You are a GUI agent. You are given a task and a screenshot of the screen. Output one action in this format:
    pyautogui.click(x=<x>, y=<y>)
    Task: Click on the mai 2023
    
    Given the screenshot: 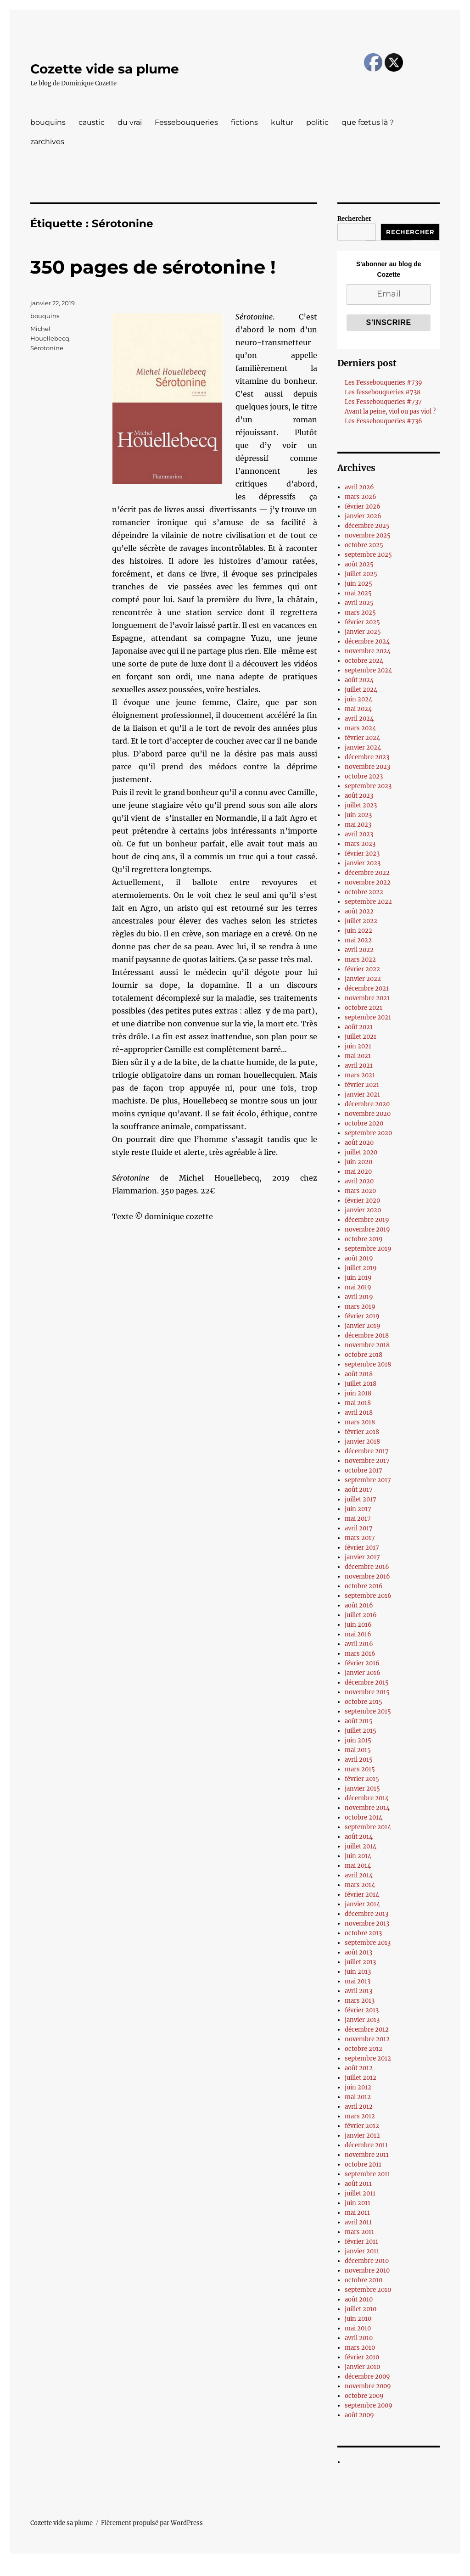 What is the action you would take?
    pyautogui.click(x=358, y=825)
    